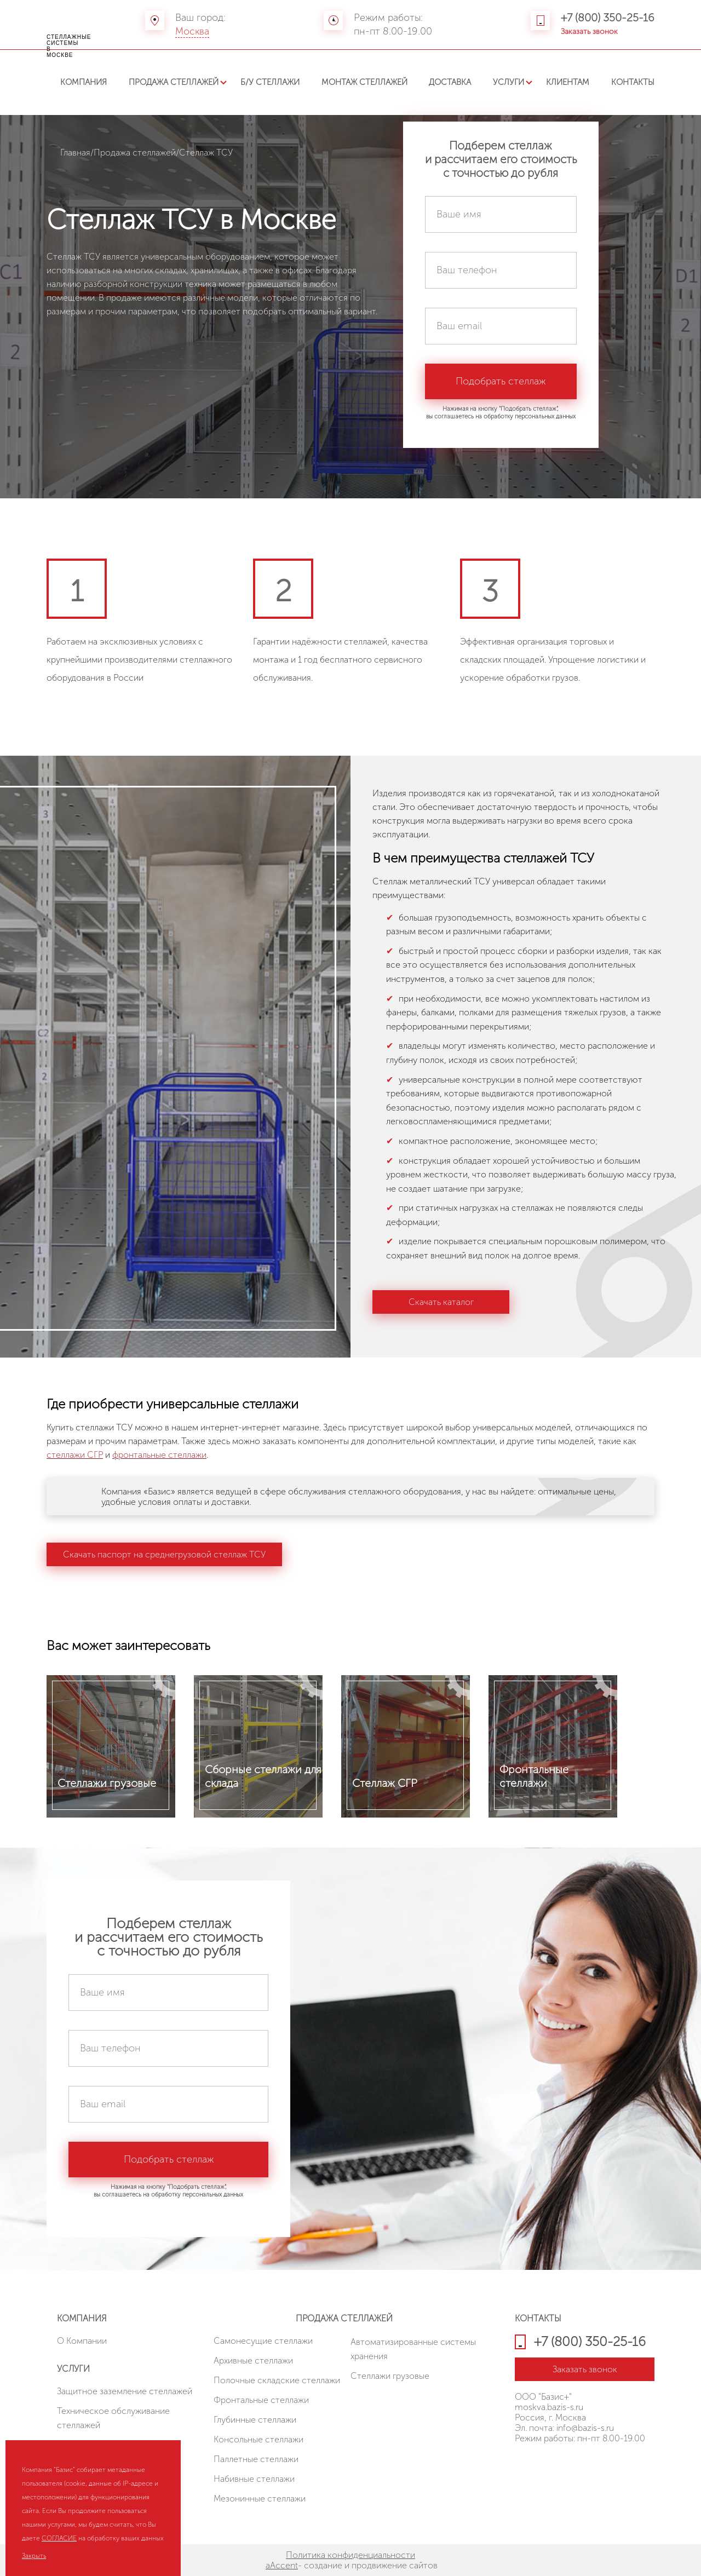 The height and width of the screenshot is (2576, 701). I want to click on фронтальные стеллажи, so click(159, 1455).